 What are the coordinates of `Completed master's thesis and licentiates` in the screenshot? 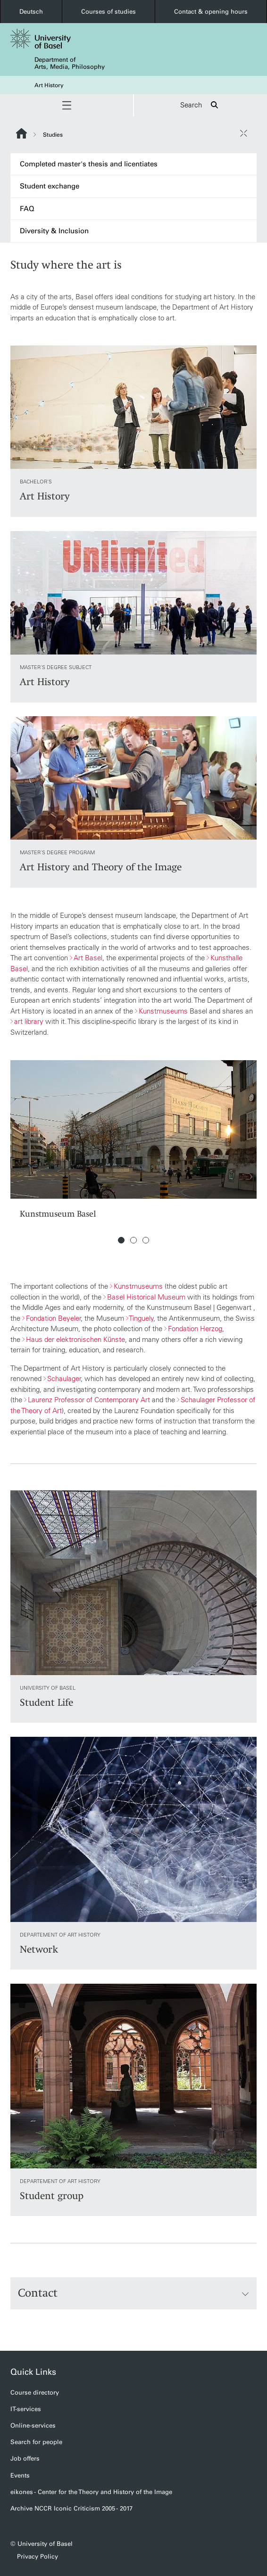 It's located at (89, 164).